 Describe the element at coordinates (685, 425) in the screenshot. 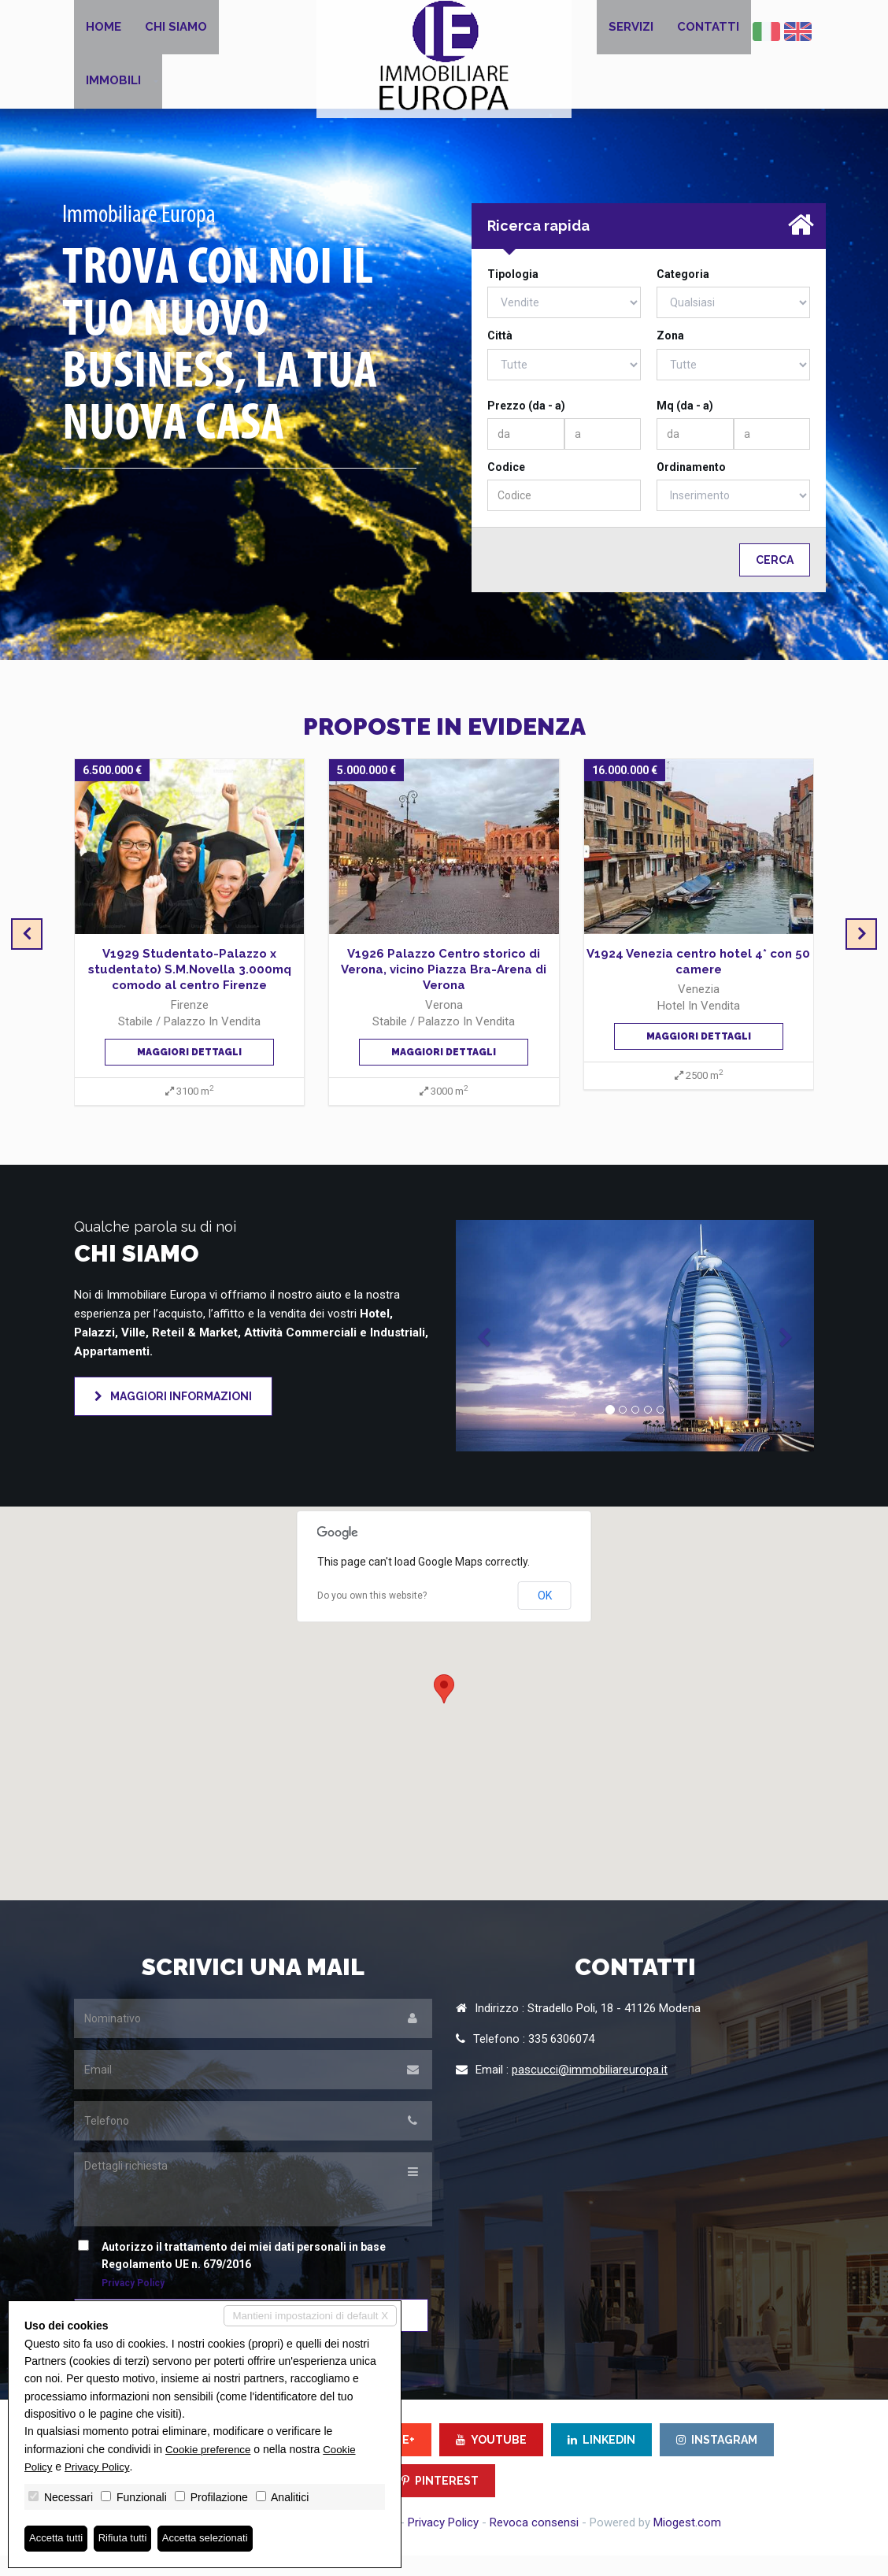

I see `Mq (da - a)` at that location.